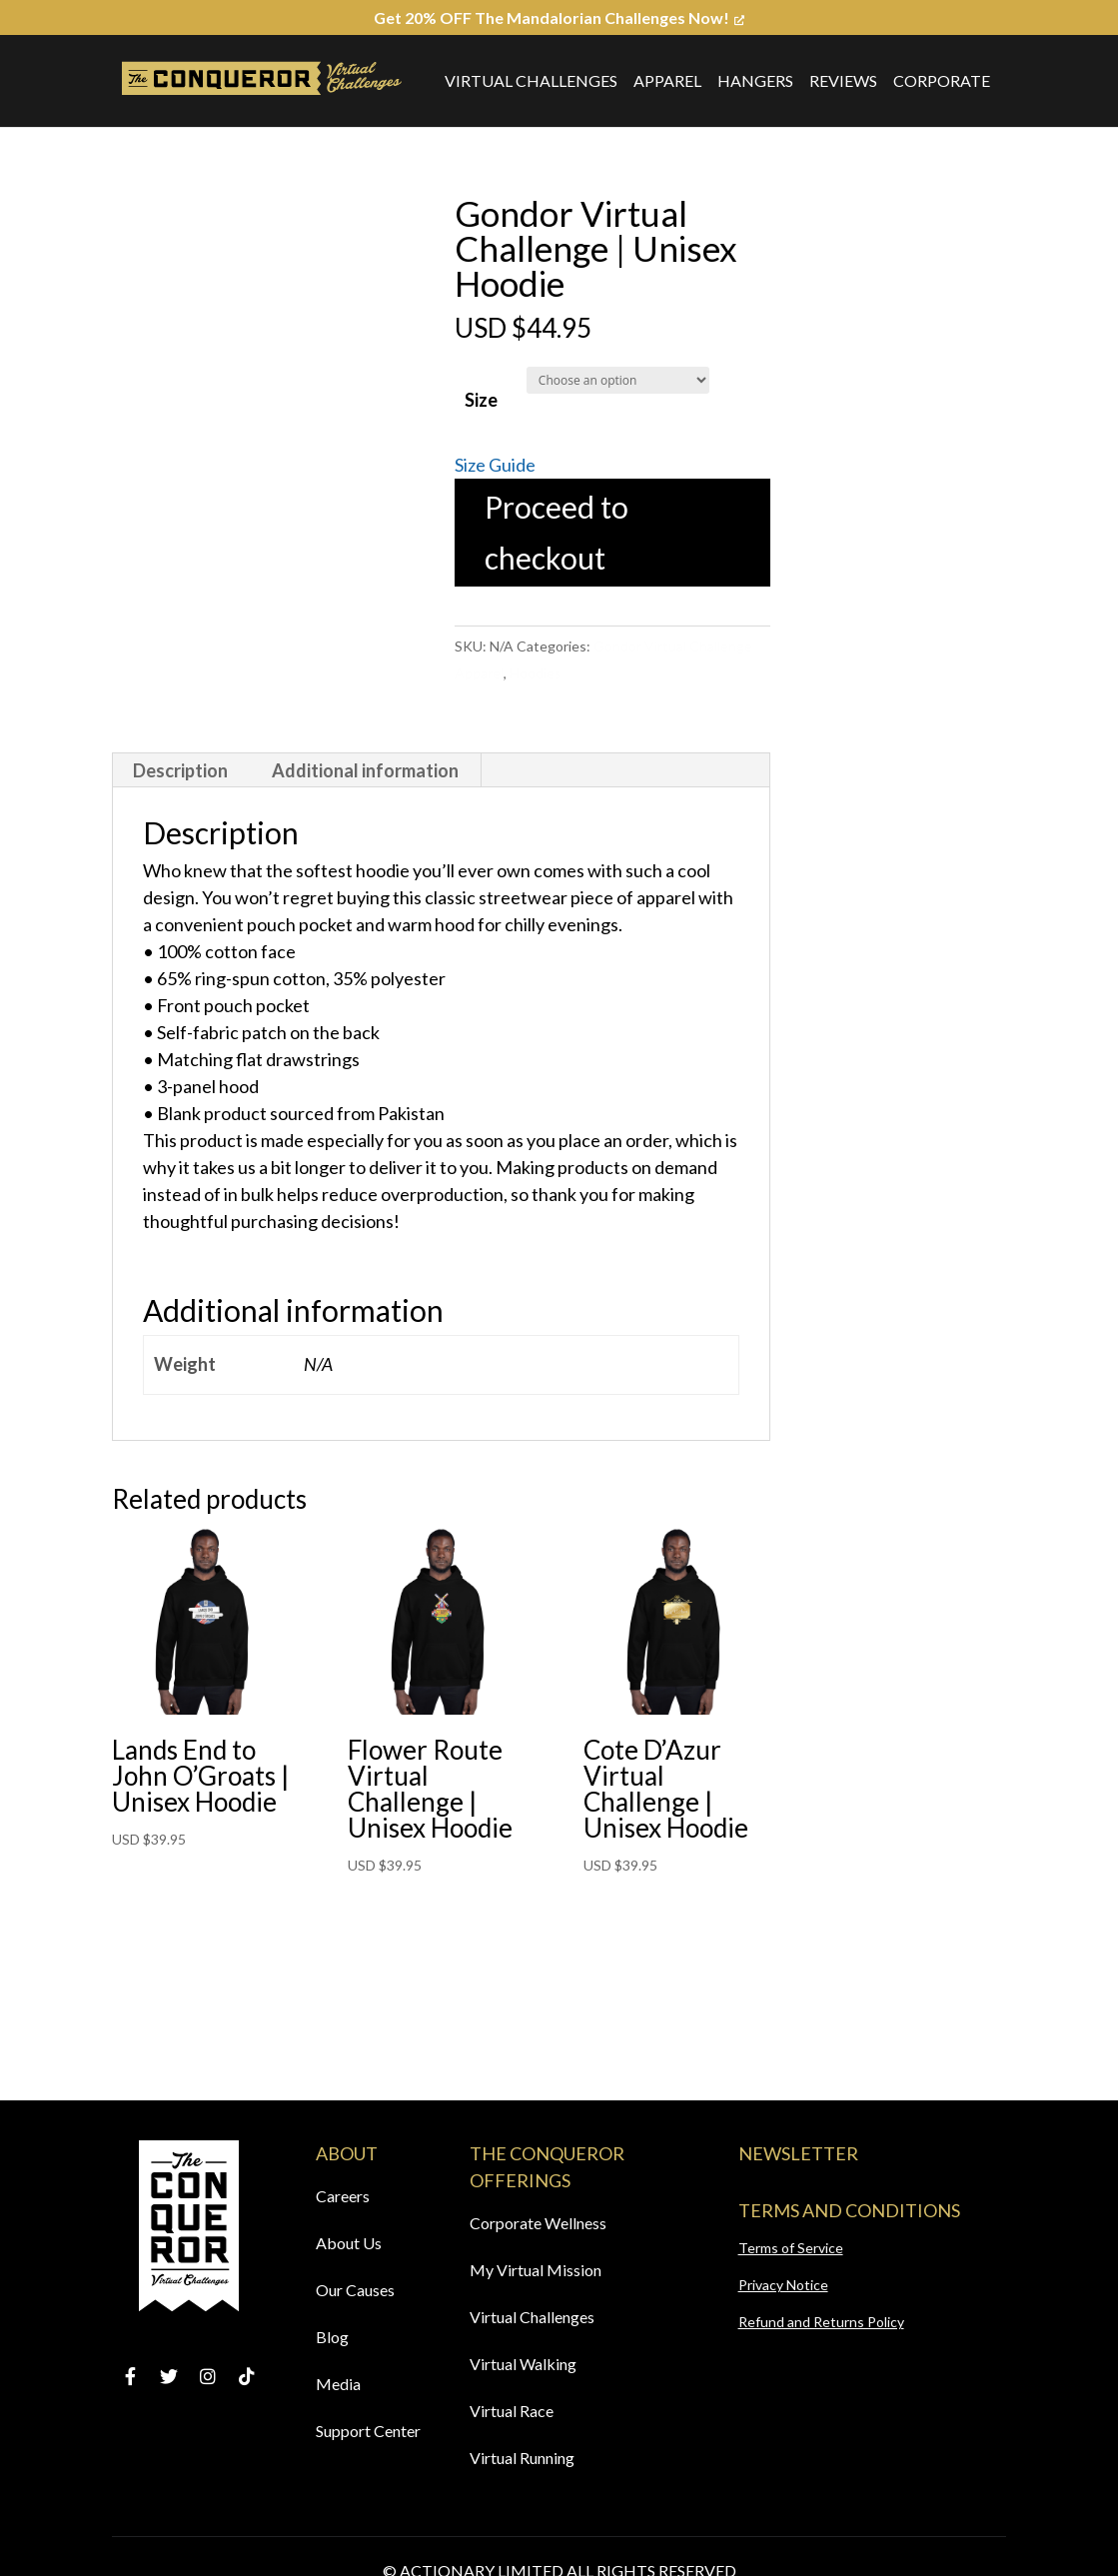  I want to click on Description, so click(180, 770).